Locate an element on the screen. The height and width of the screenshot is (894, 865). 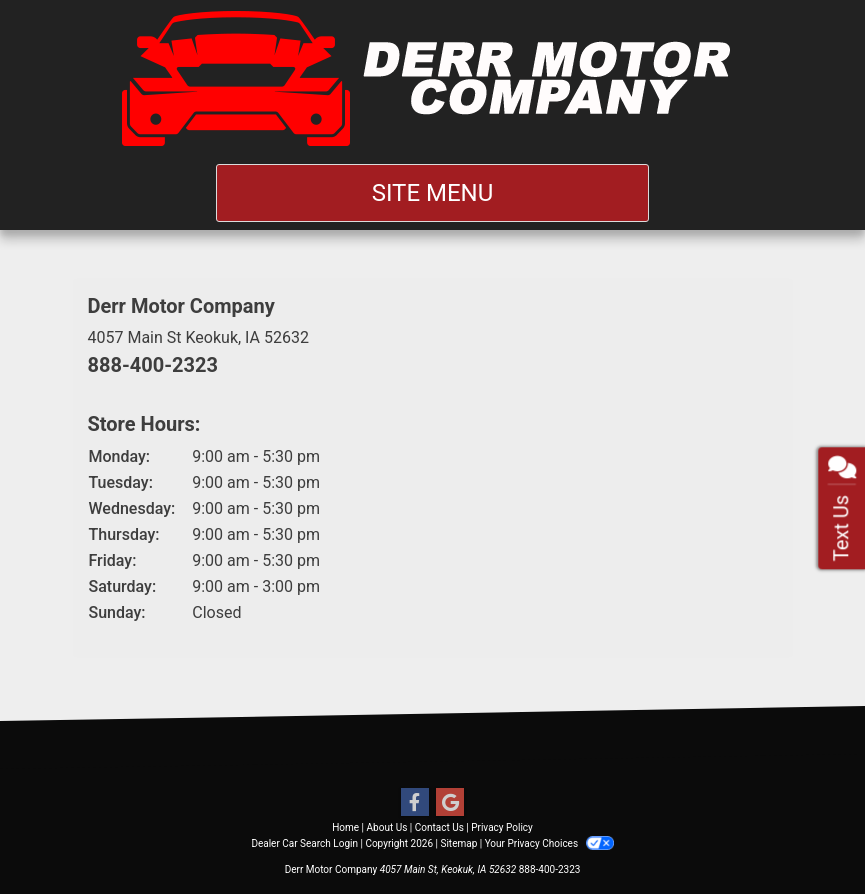
Sitemap is located at coordinates (458, 843).